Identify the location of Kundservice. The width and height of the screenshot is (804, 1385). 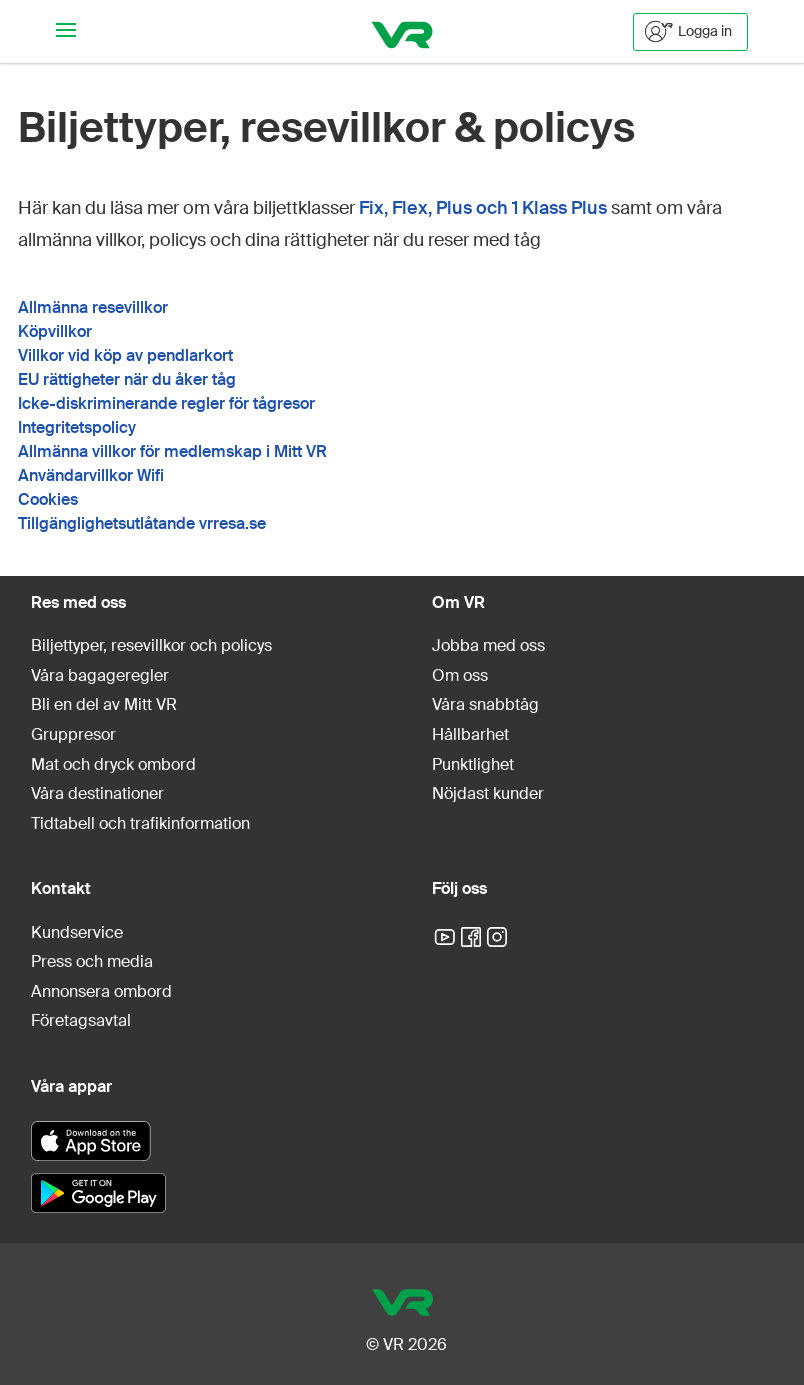
(77, 932).